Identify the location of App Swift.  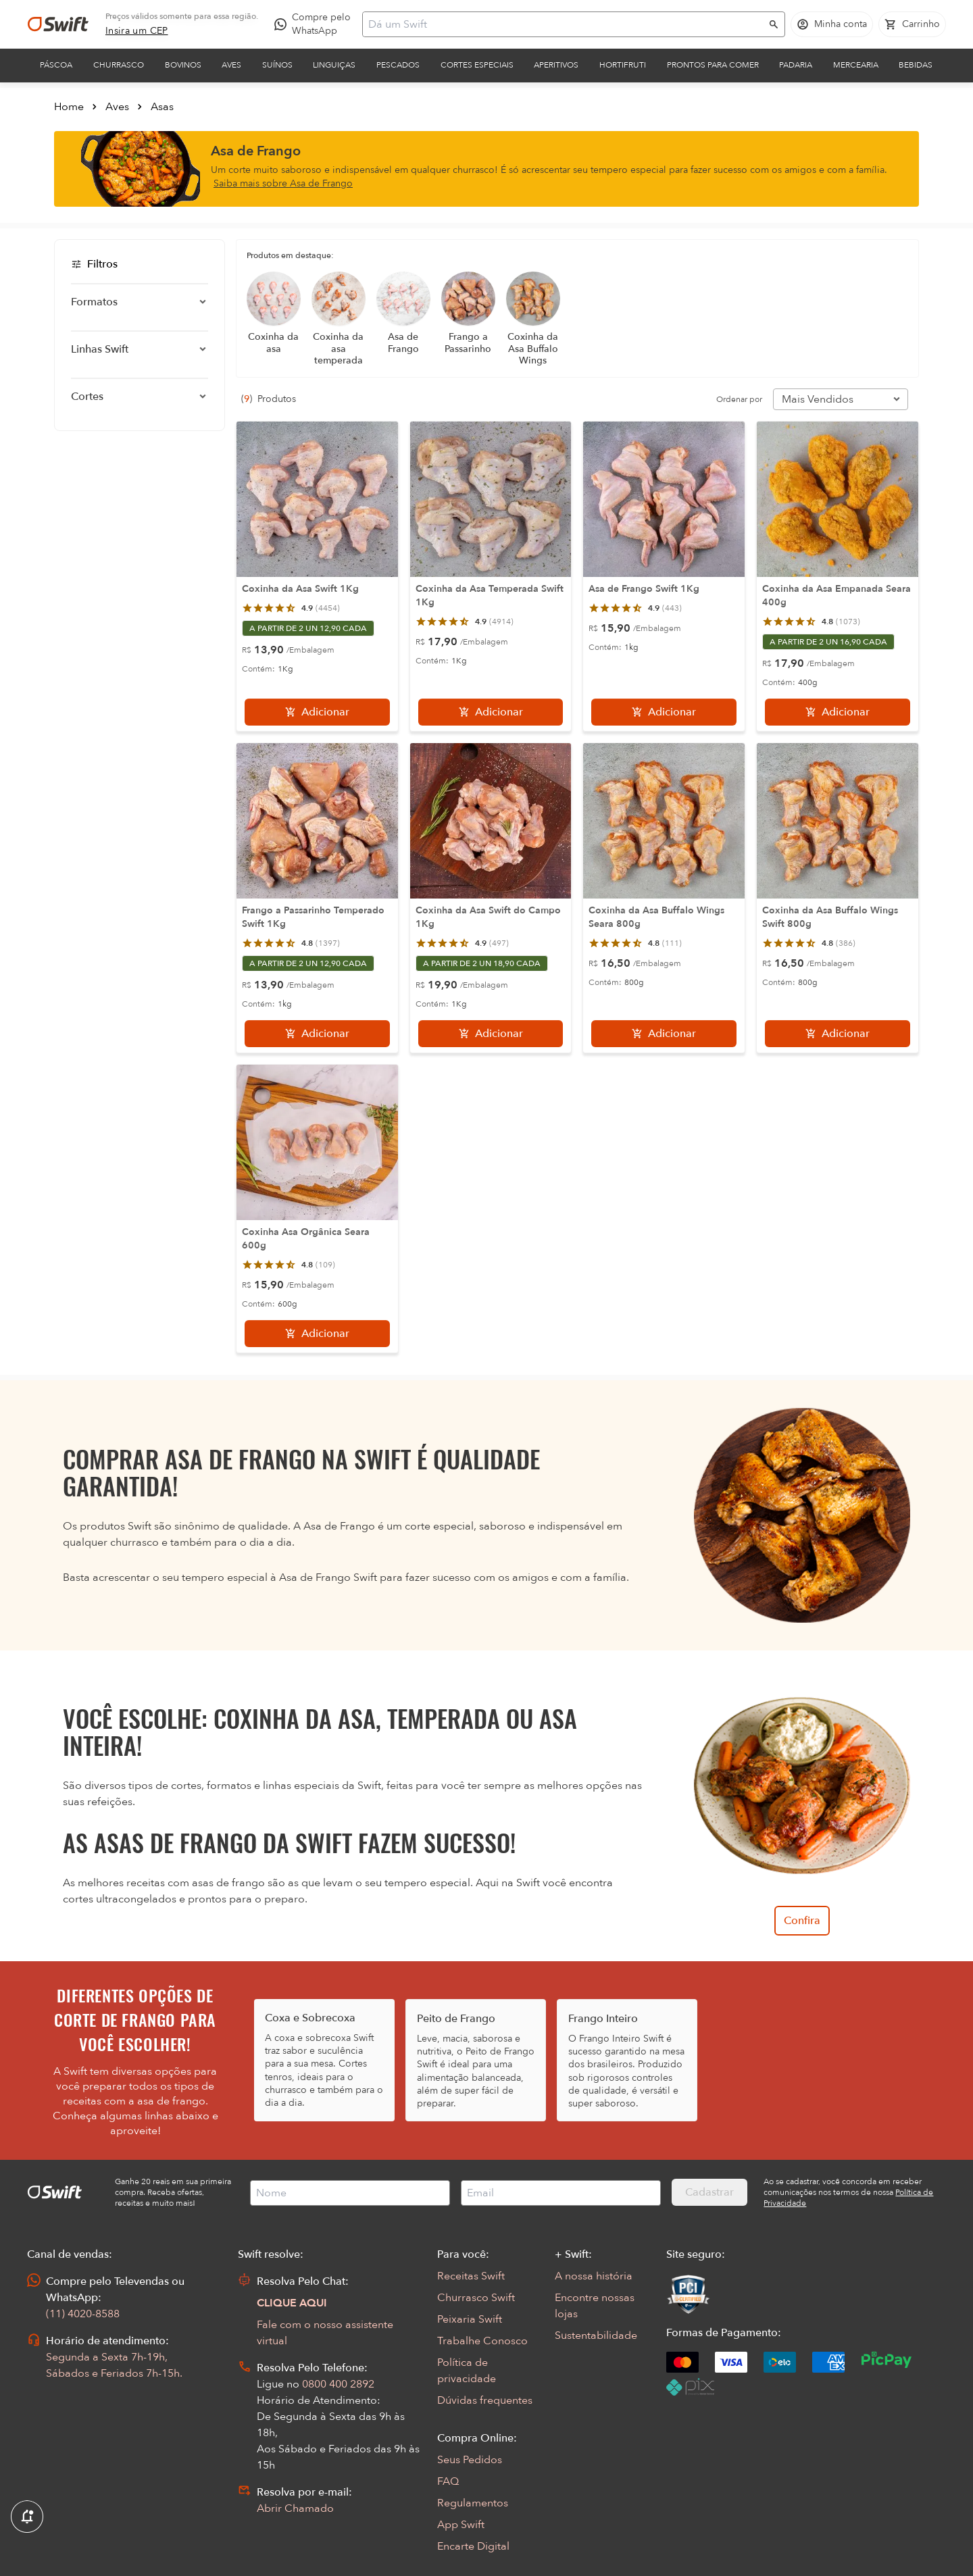
(460, 2524).